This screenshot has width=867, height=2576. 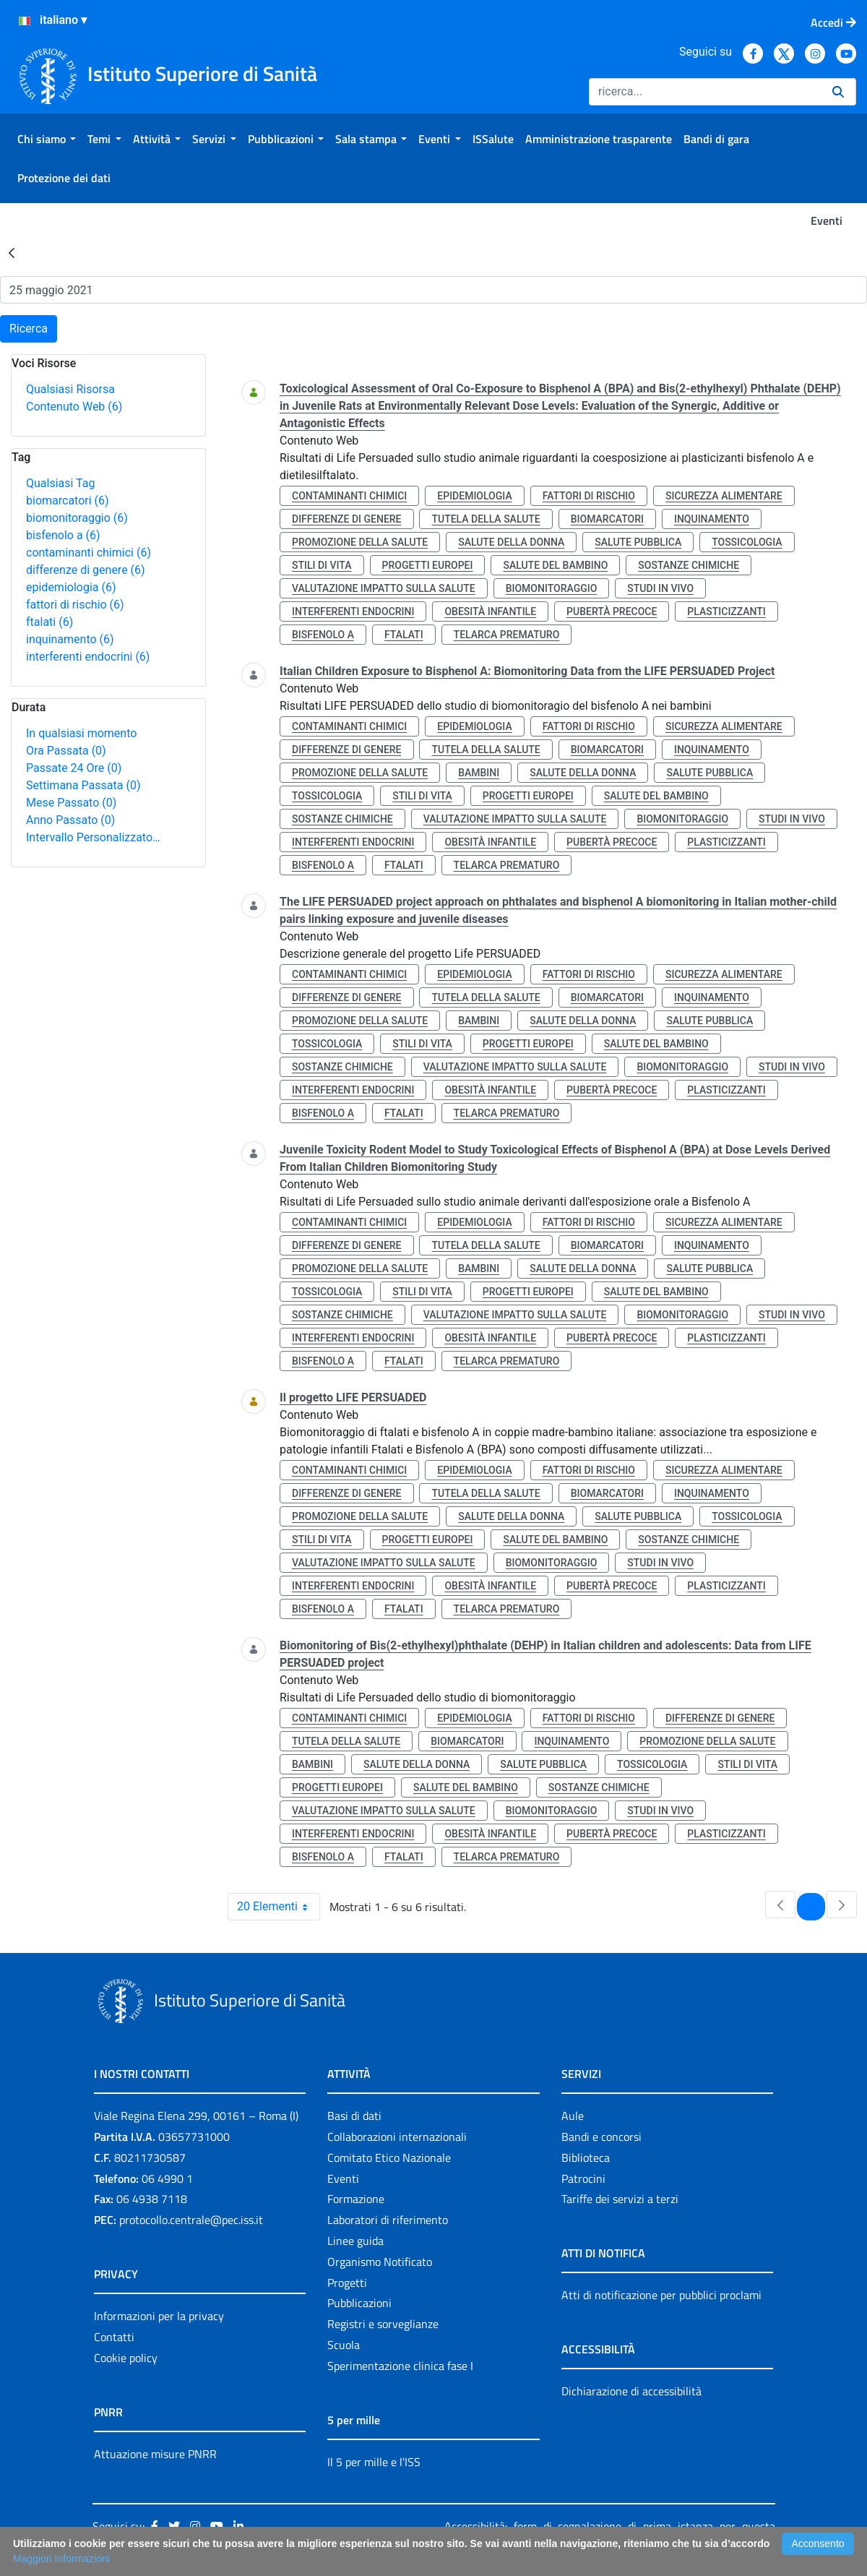 I want to click on Settimana Passata, so click(x=83, y=785).